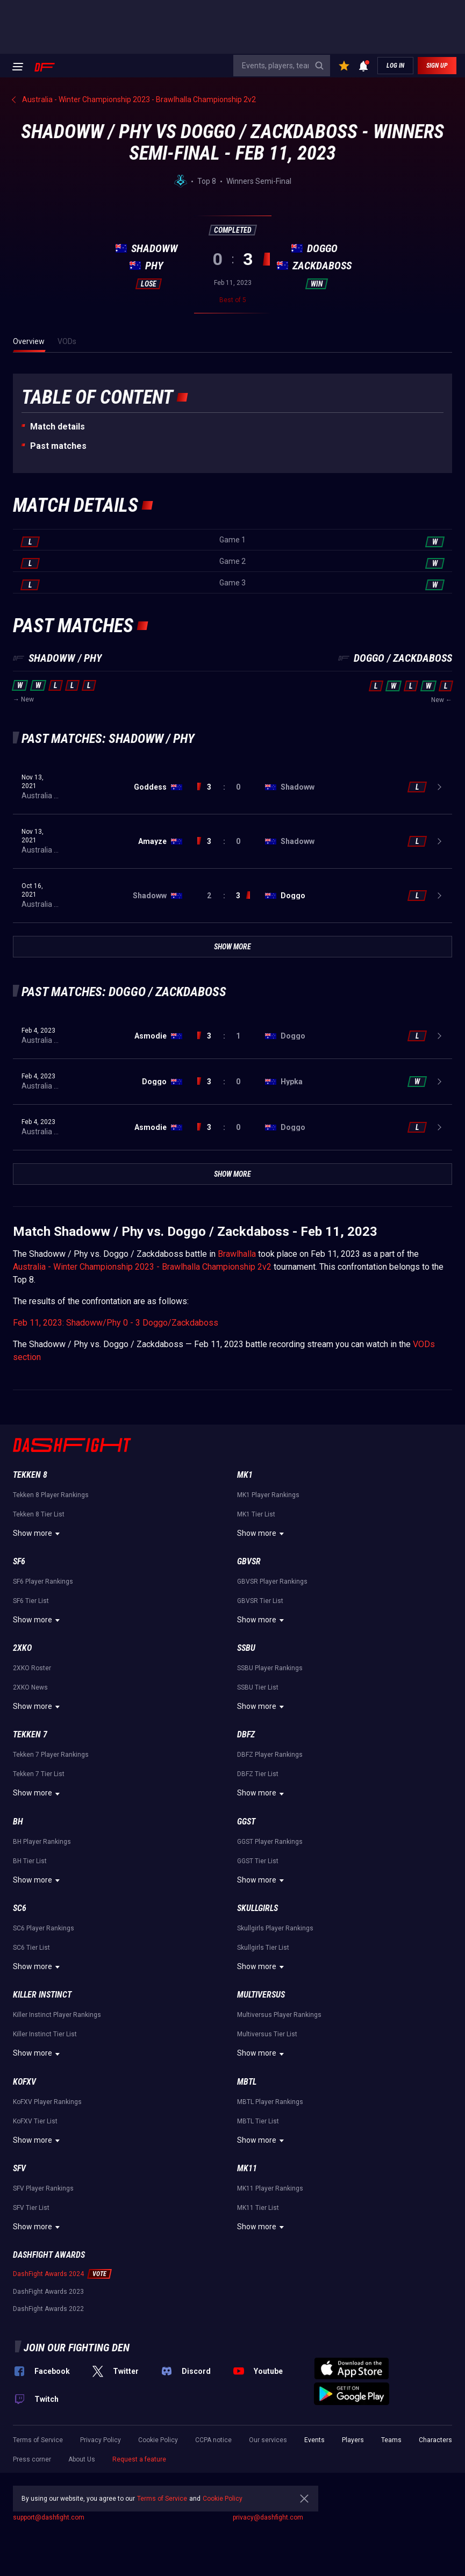 The image size is (465, 2576). What do you see at coordinates (22, 1648) in the screenshot?
I see `2XKO` at bounding box center [22, 1648].